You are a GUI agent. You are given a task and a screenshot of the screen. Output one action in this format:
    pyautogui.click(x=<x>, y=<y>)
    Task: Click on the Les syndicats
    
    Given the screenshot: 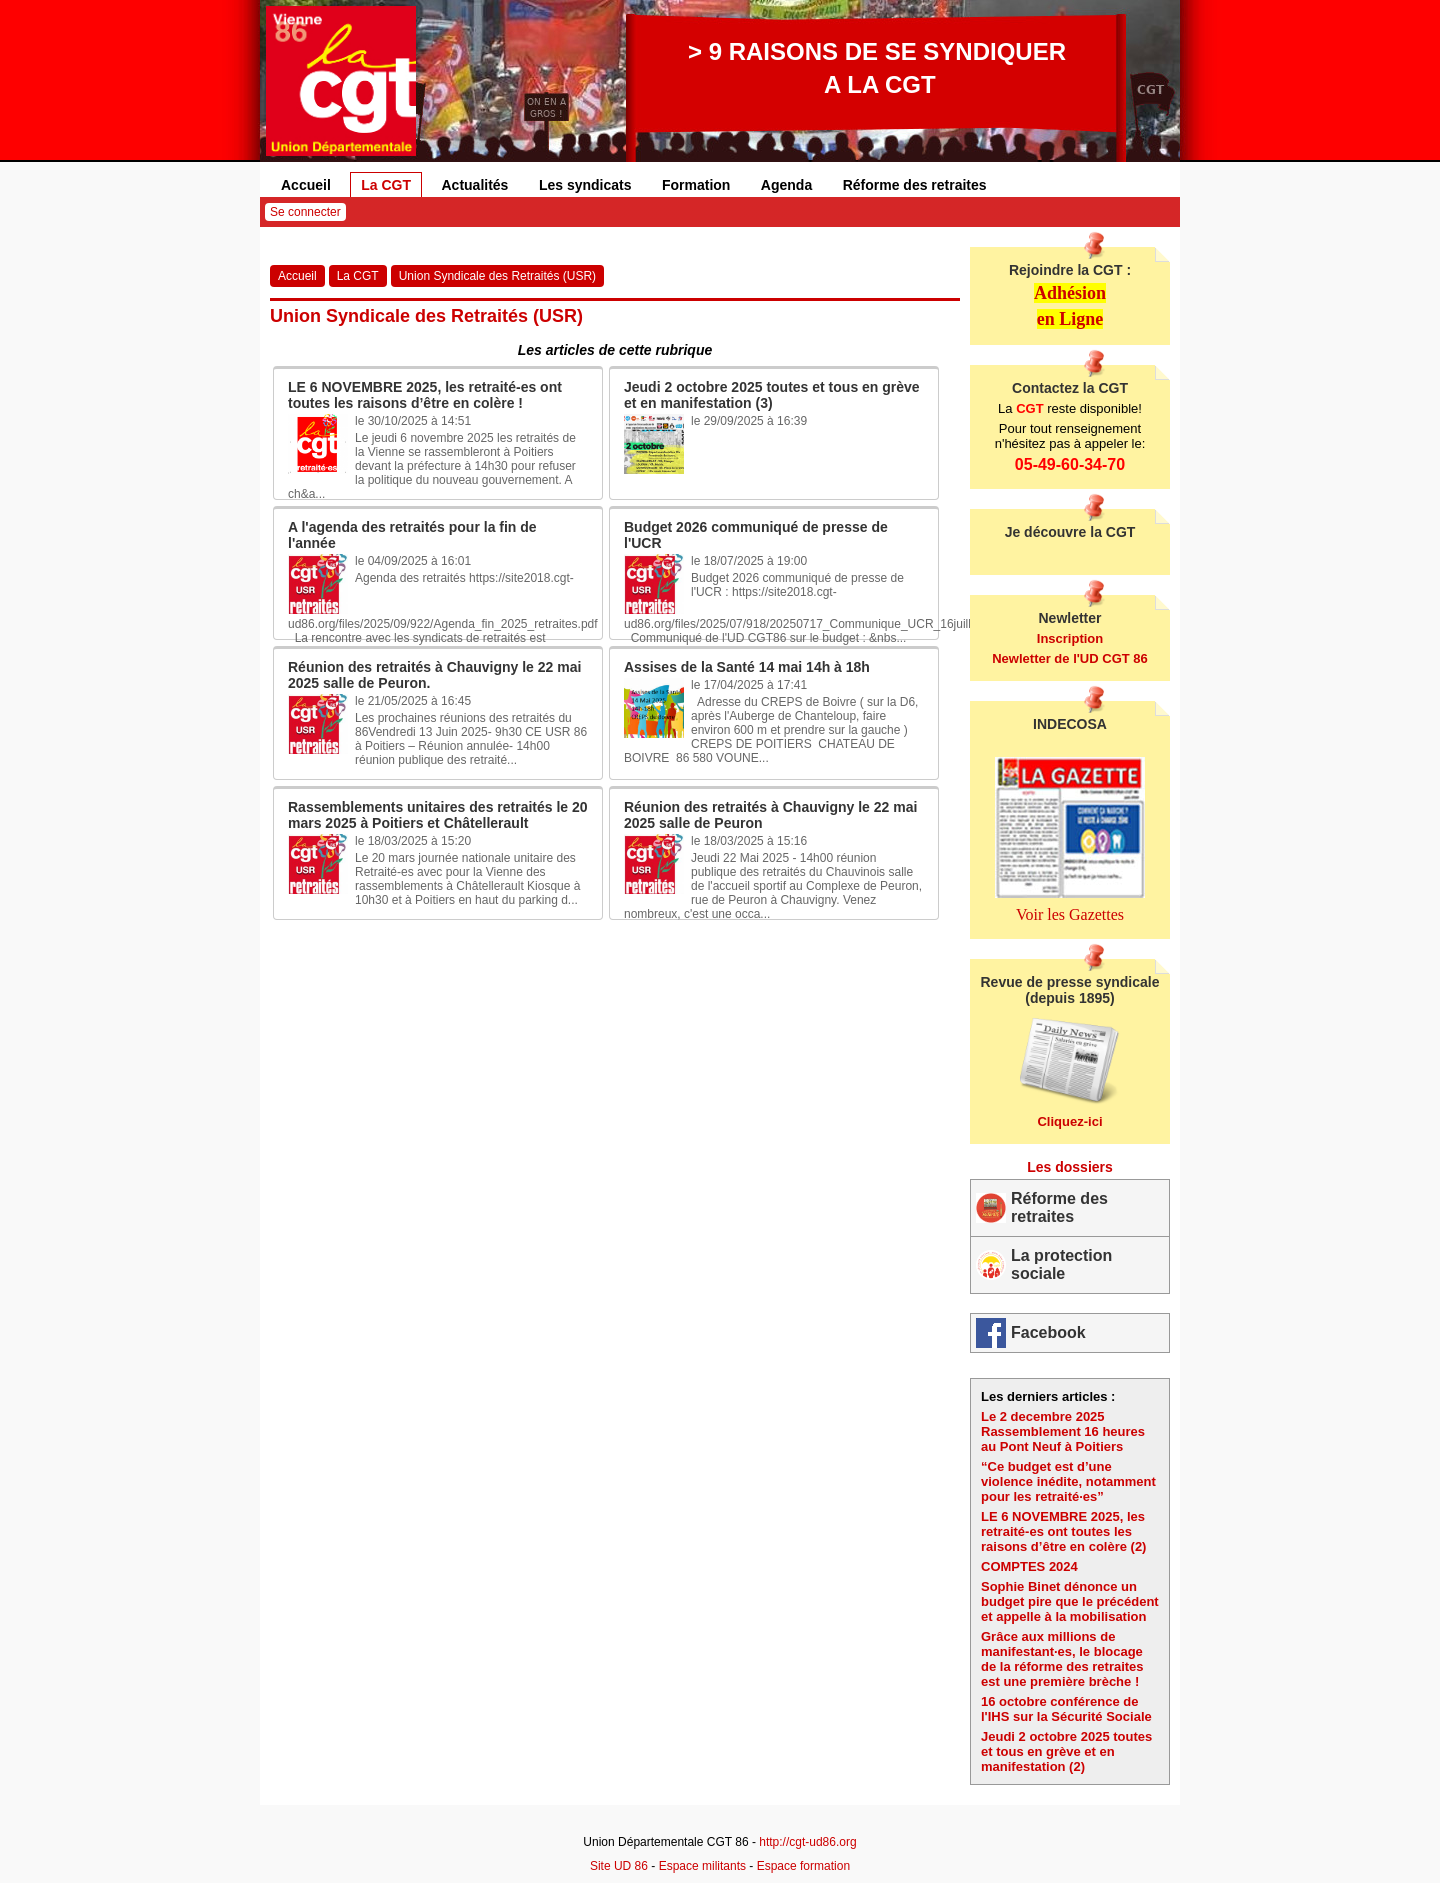 What is the action you would take?
    pyautogui.click(x=585, y=185)
    